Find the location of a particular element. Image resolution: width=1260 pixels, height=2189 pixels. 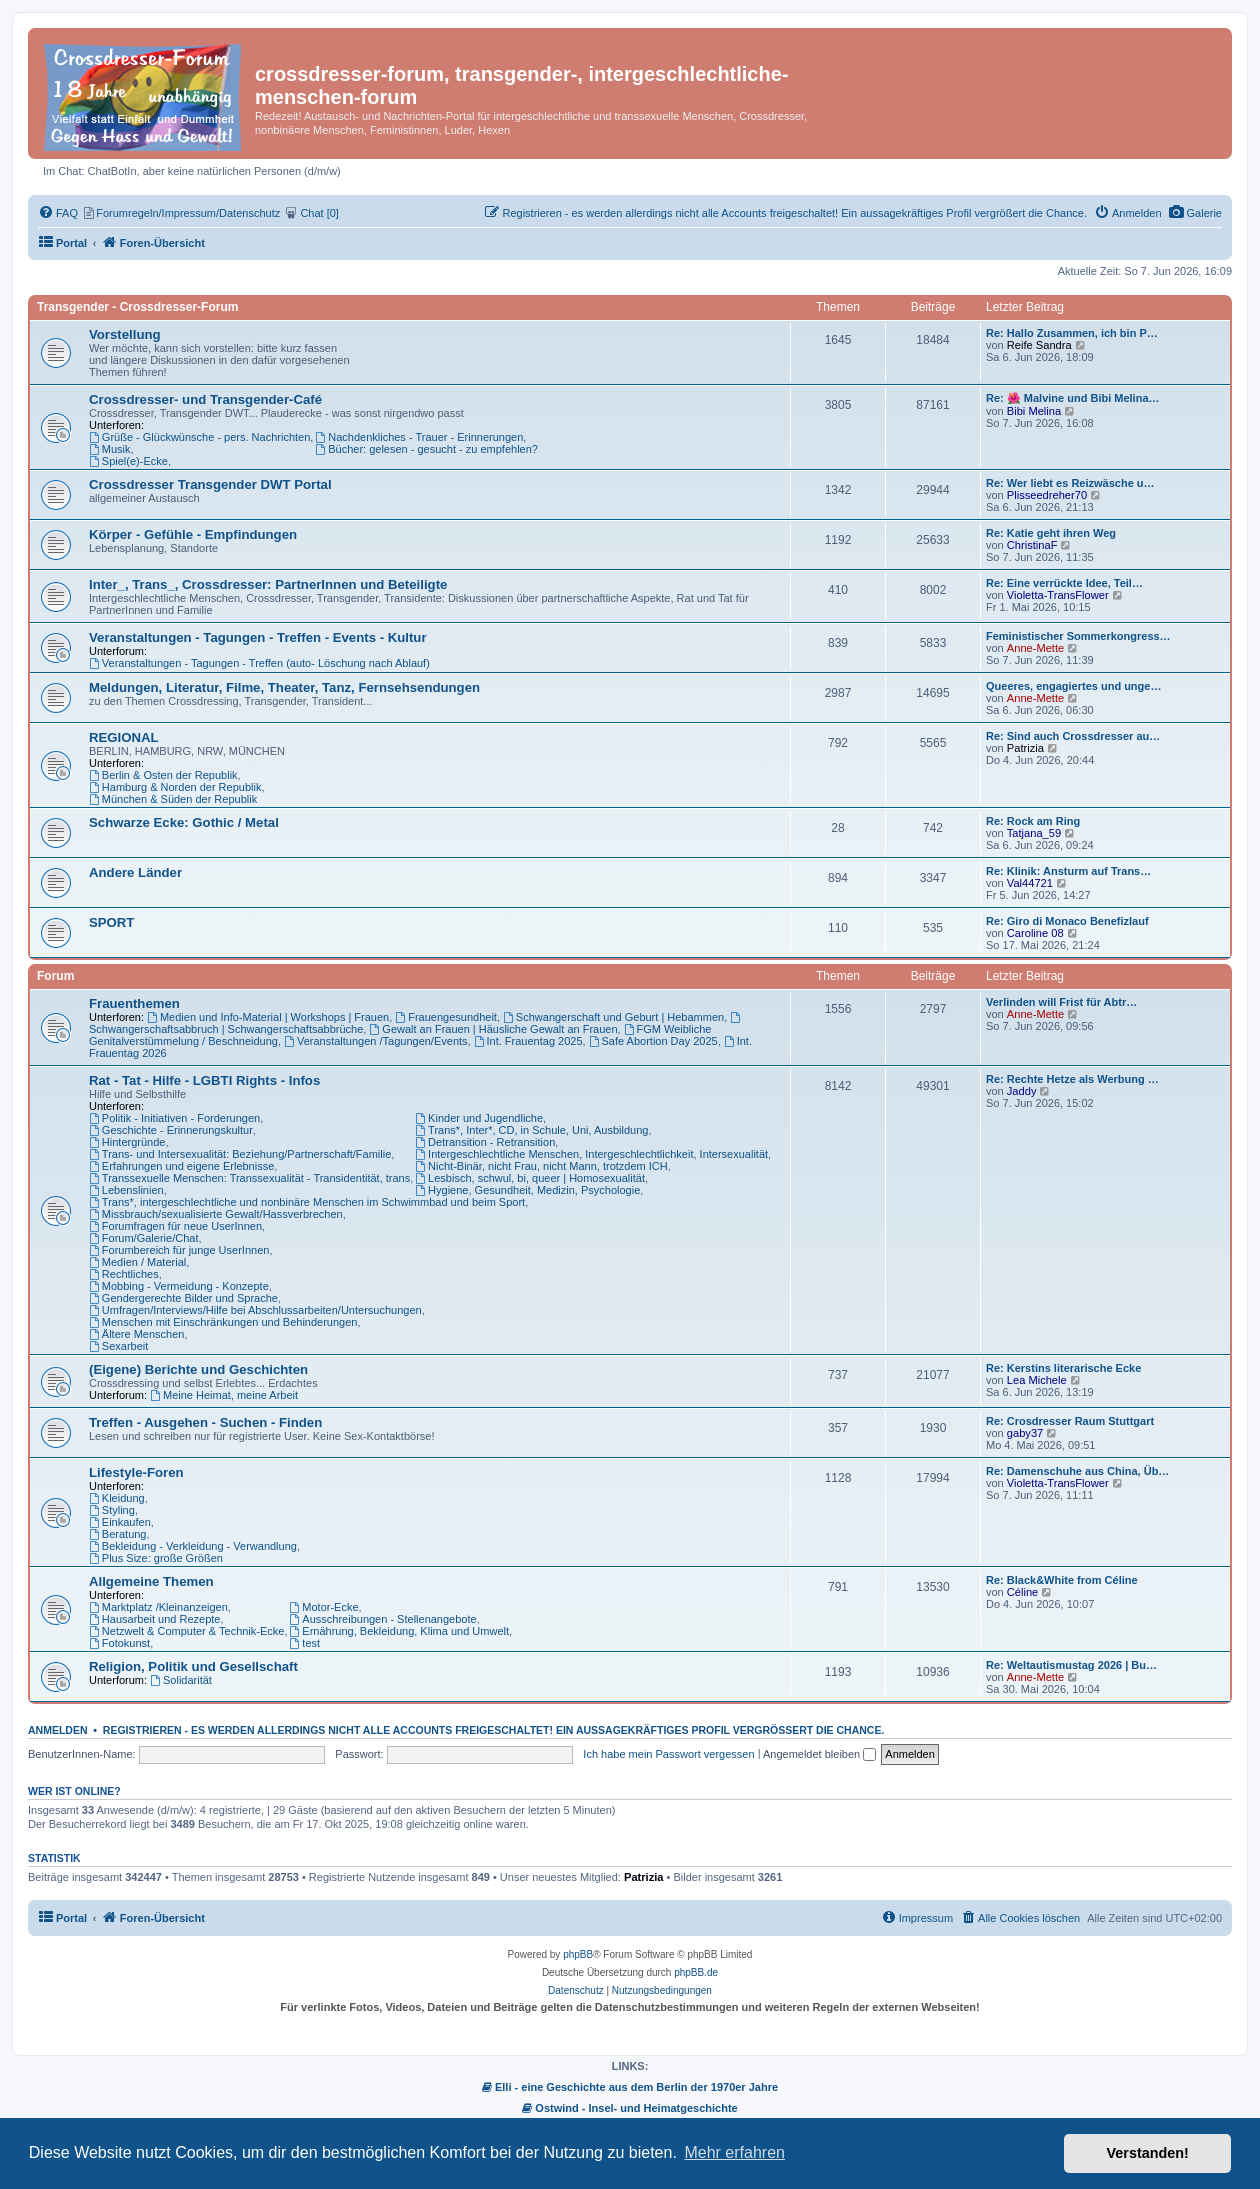

Re: Rock am Ring is located at coordinates (1033, 821).